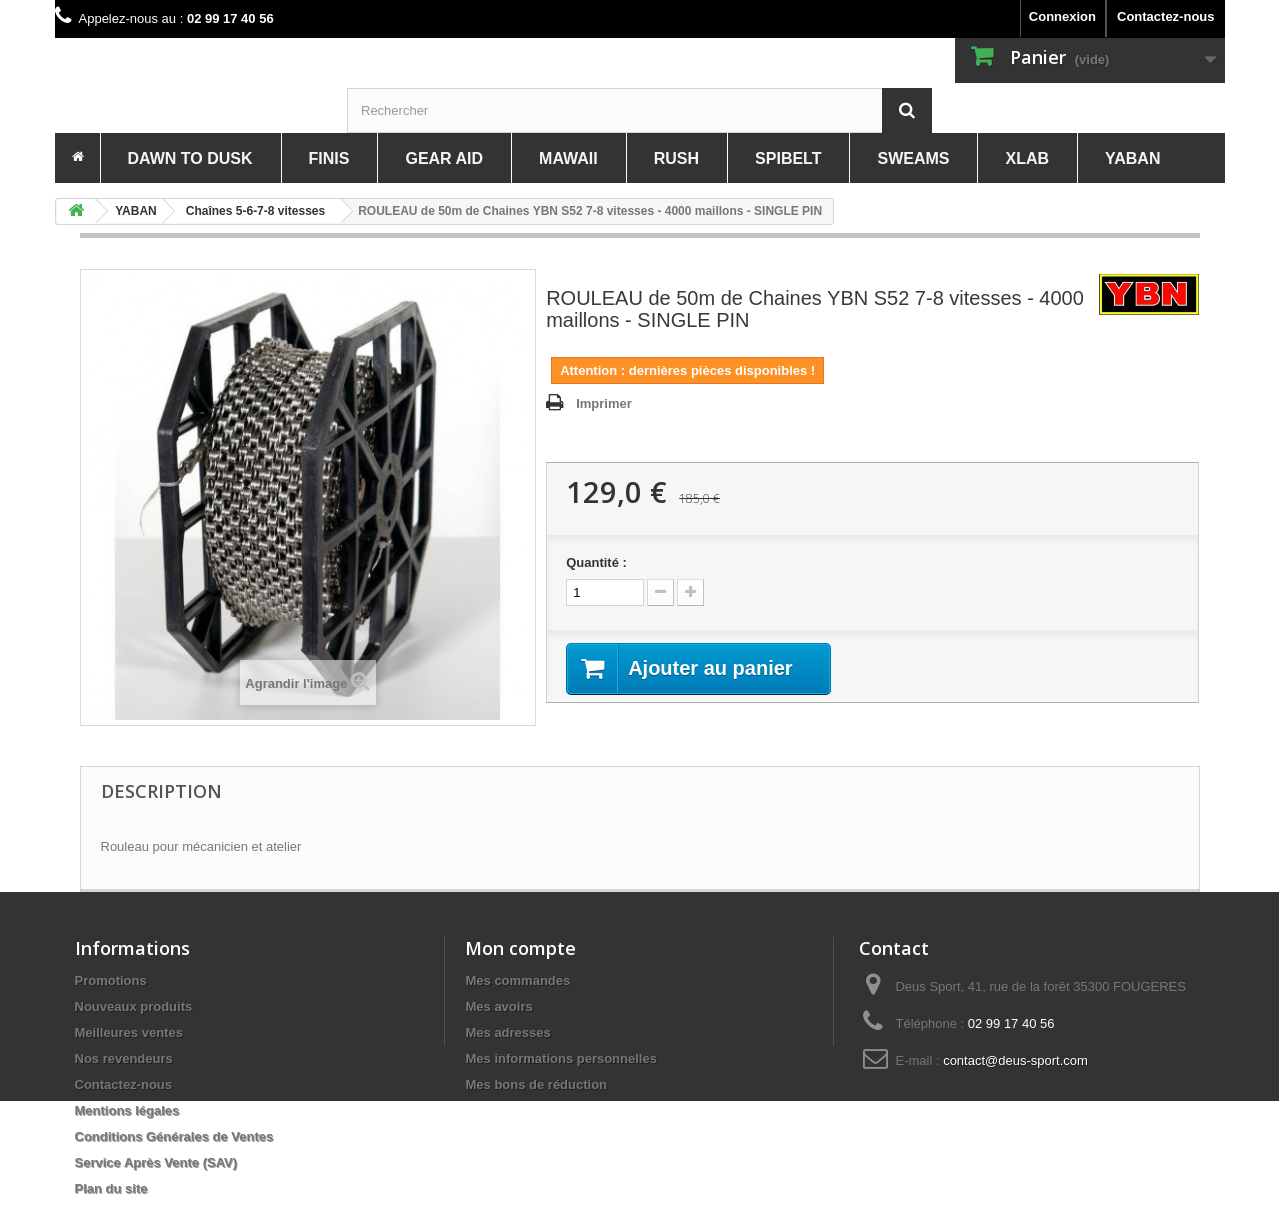 The width and height of the screenshot is (1280, 1215). Describe the element at coordinates (174, 1136) in the screenshot. I see `Conditions Générales de Ventes` at that location.